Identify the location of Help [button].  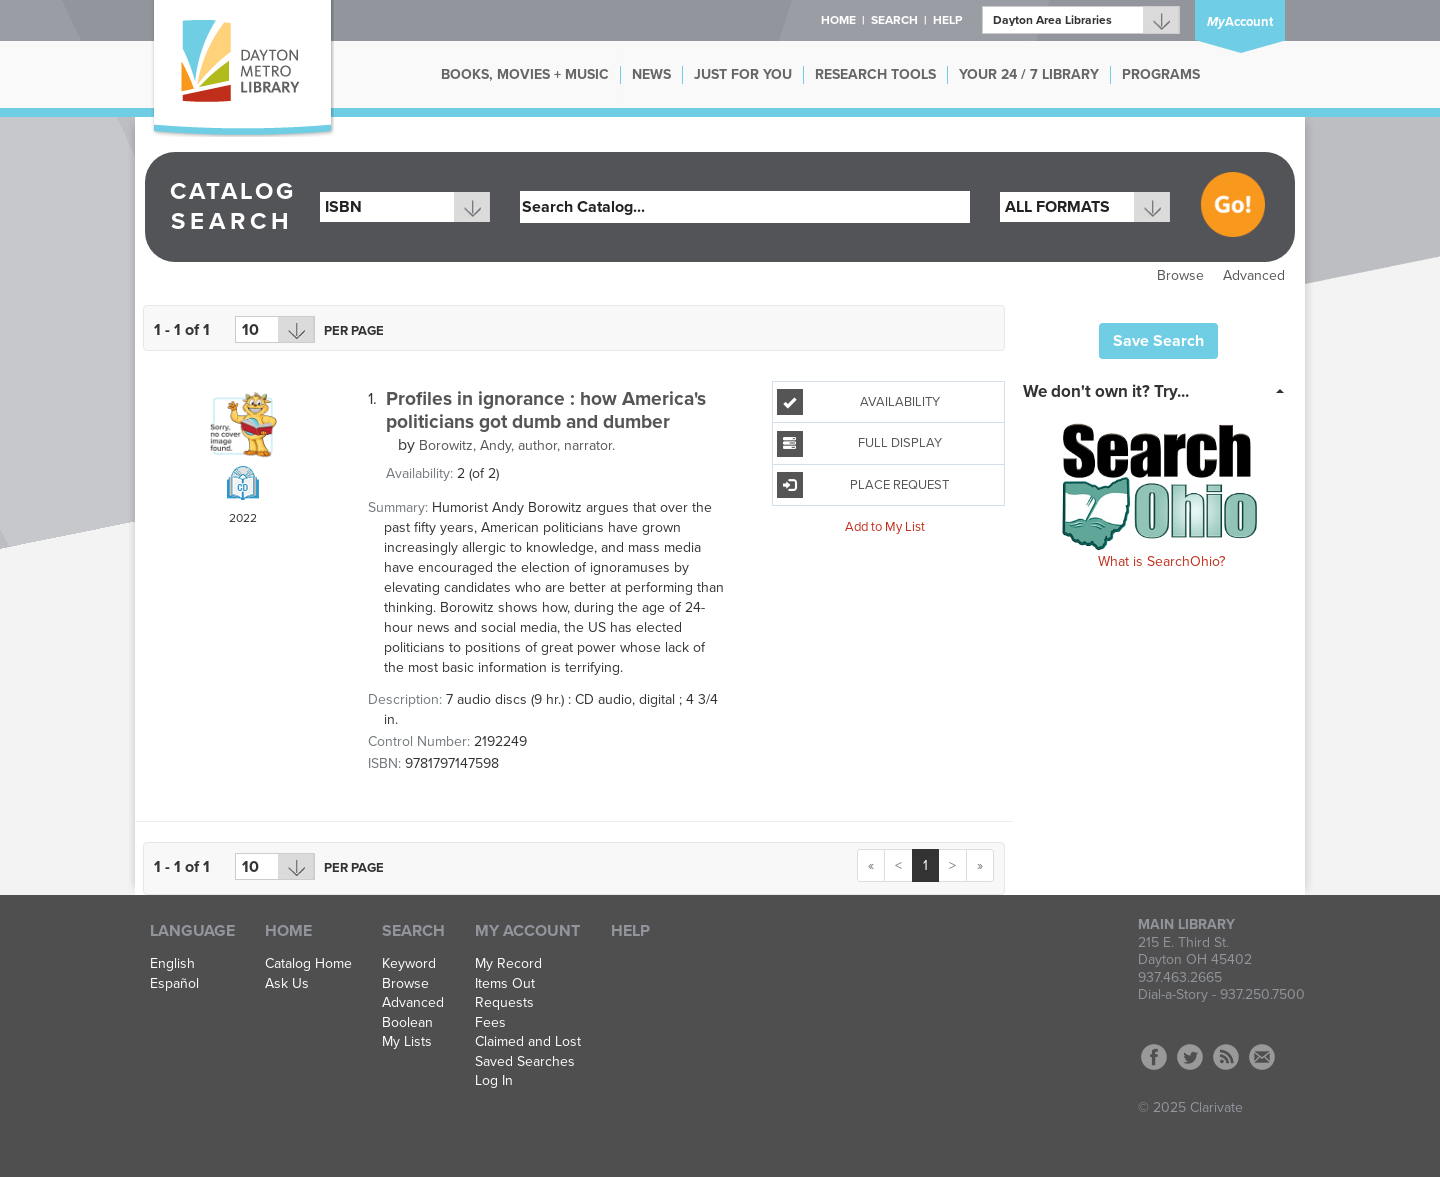
(947, 20).